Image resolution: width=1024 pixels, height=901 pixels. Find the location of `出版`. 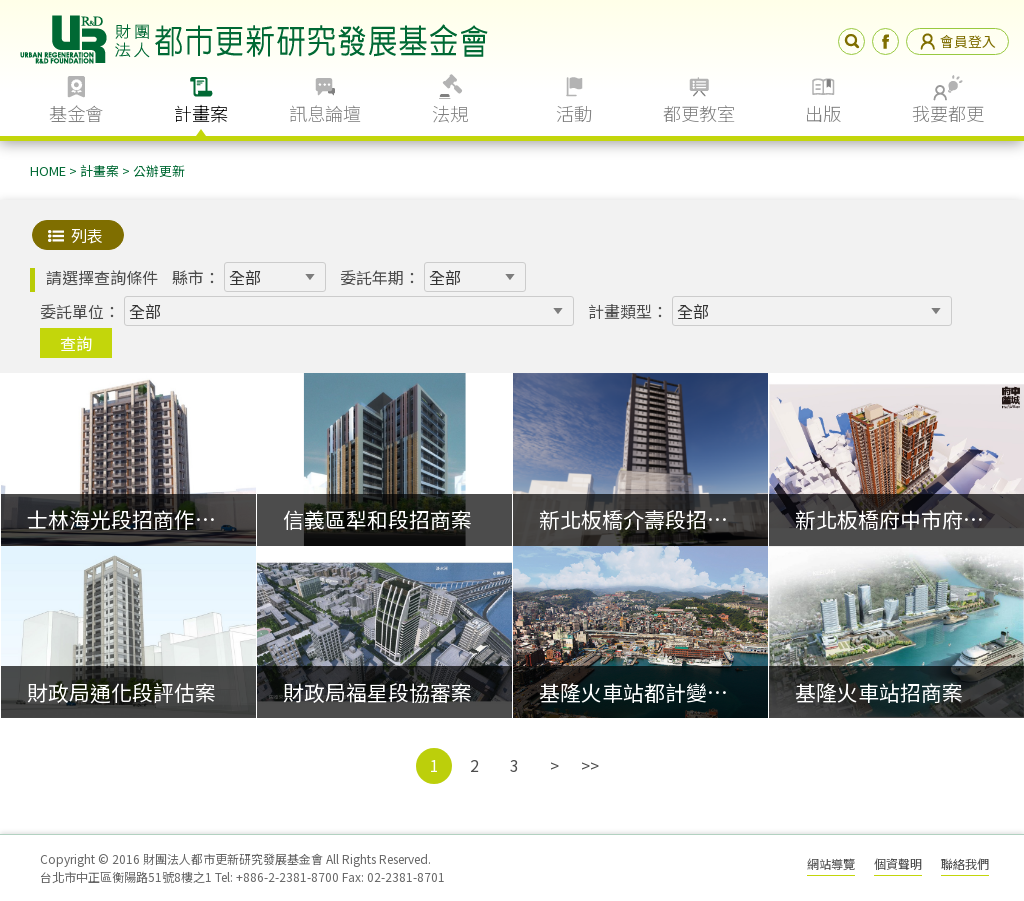

出版 is located at coordinates (823, 113).